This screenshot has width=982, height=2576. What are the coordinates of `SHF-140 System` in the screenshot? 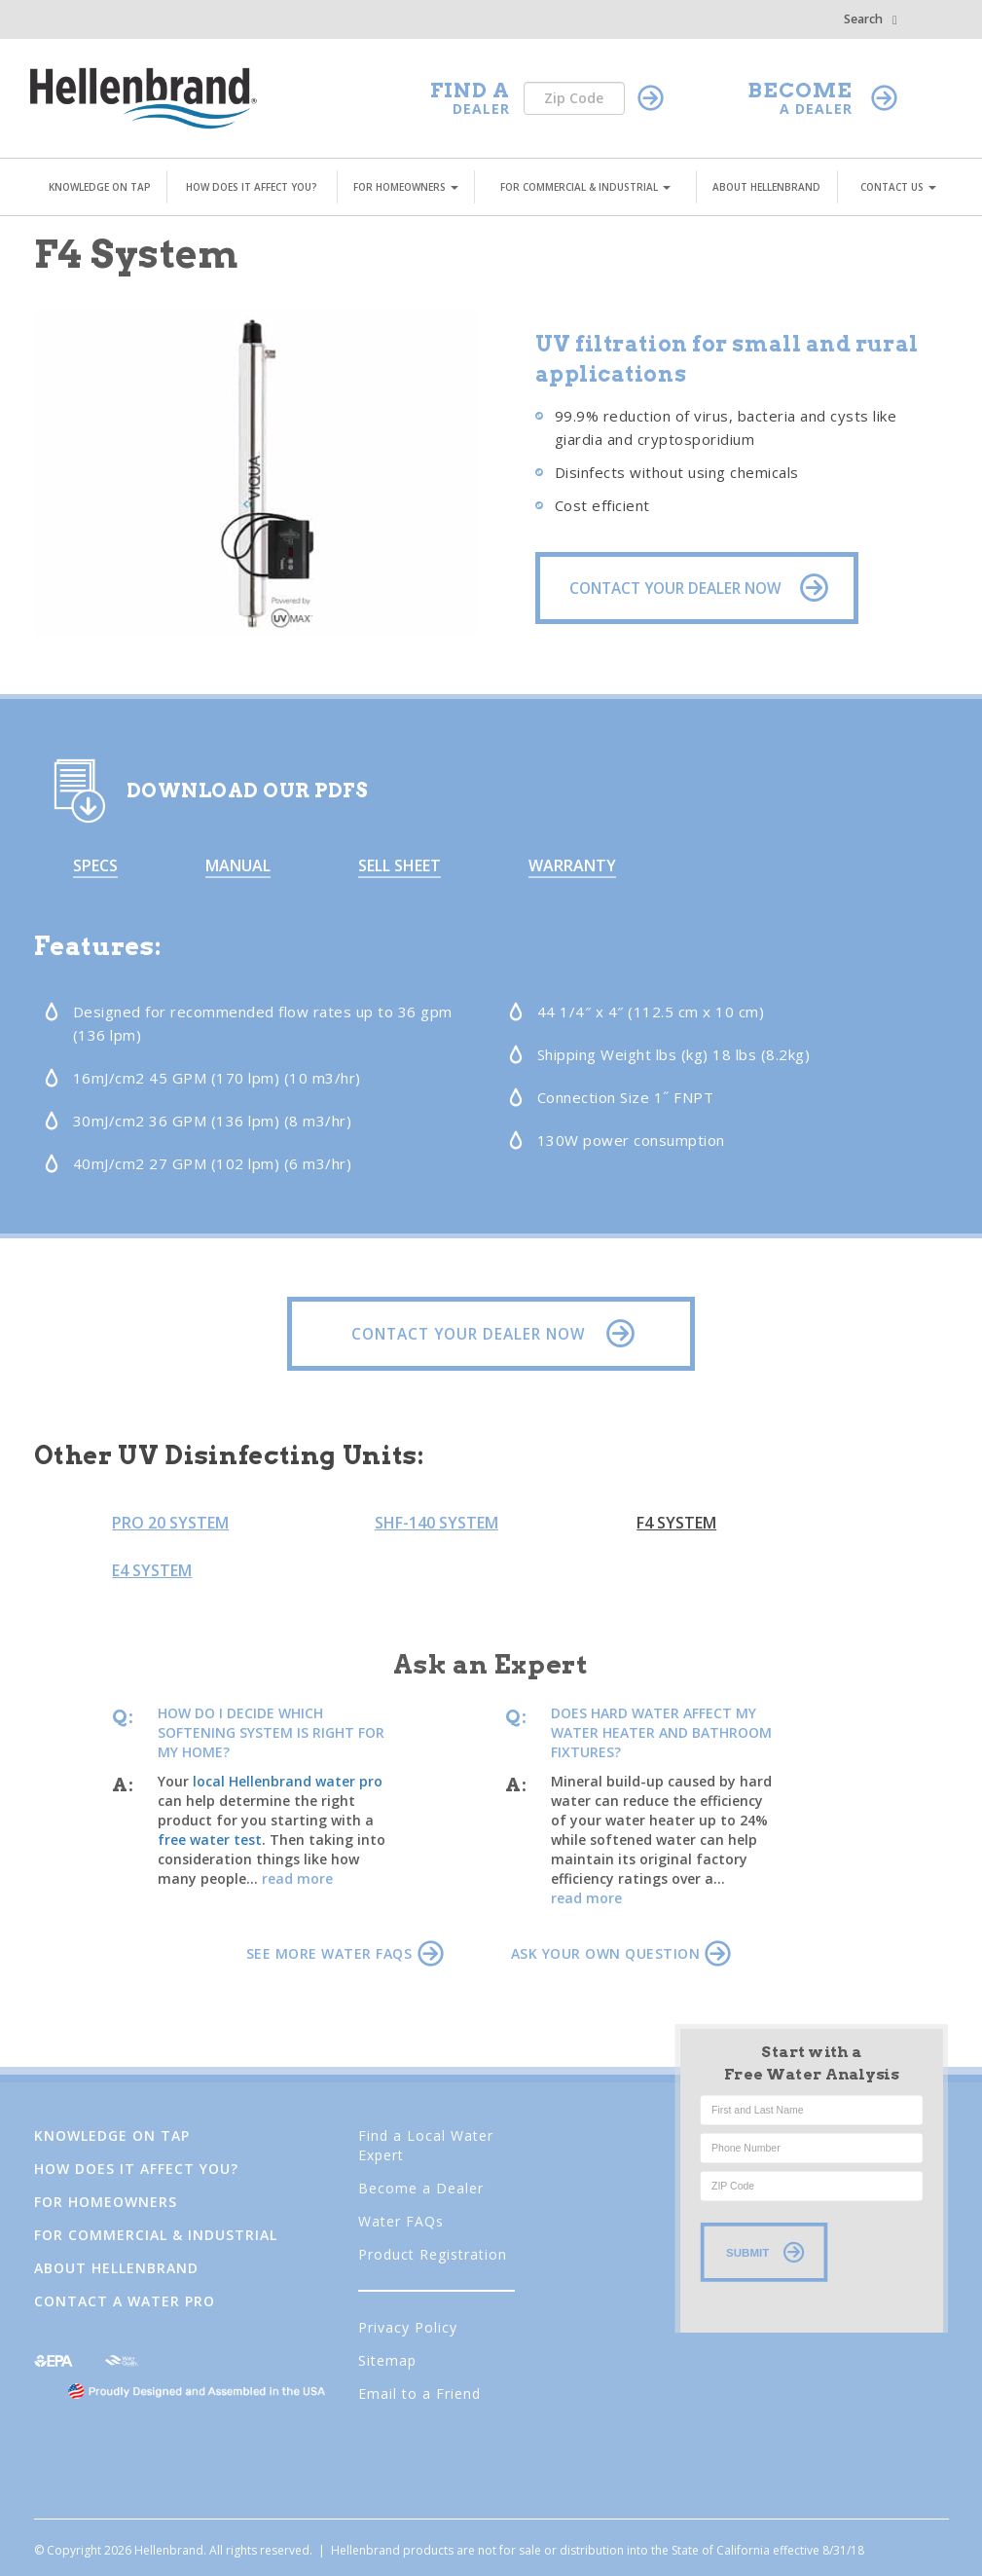 It's located at (436, 1522).